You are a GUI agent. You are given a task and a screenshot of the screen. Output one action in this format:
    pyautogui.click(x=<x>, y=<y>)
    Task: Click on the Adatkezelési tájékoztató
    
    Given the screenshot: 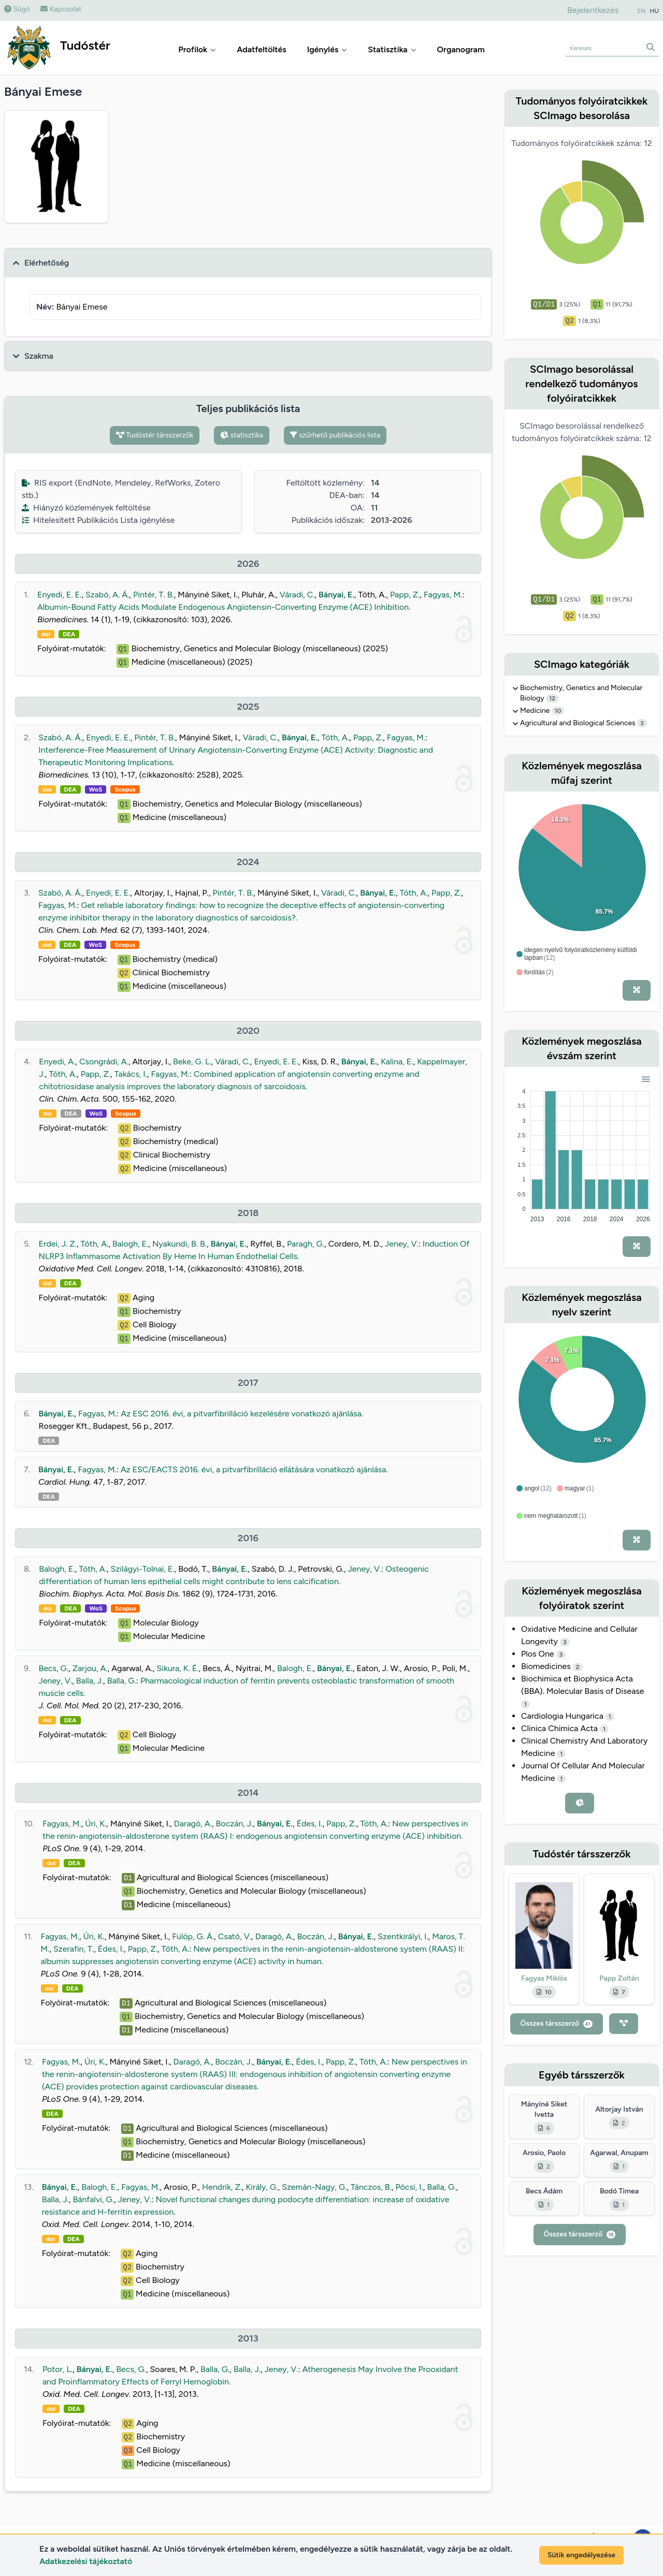 What is the action you would take?
    pyautogui.click(x=85, y=2561)
    